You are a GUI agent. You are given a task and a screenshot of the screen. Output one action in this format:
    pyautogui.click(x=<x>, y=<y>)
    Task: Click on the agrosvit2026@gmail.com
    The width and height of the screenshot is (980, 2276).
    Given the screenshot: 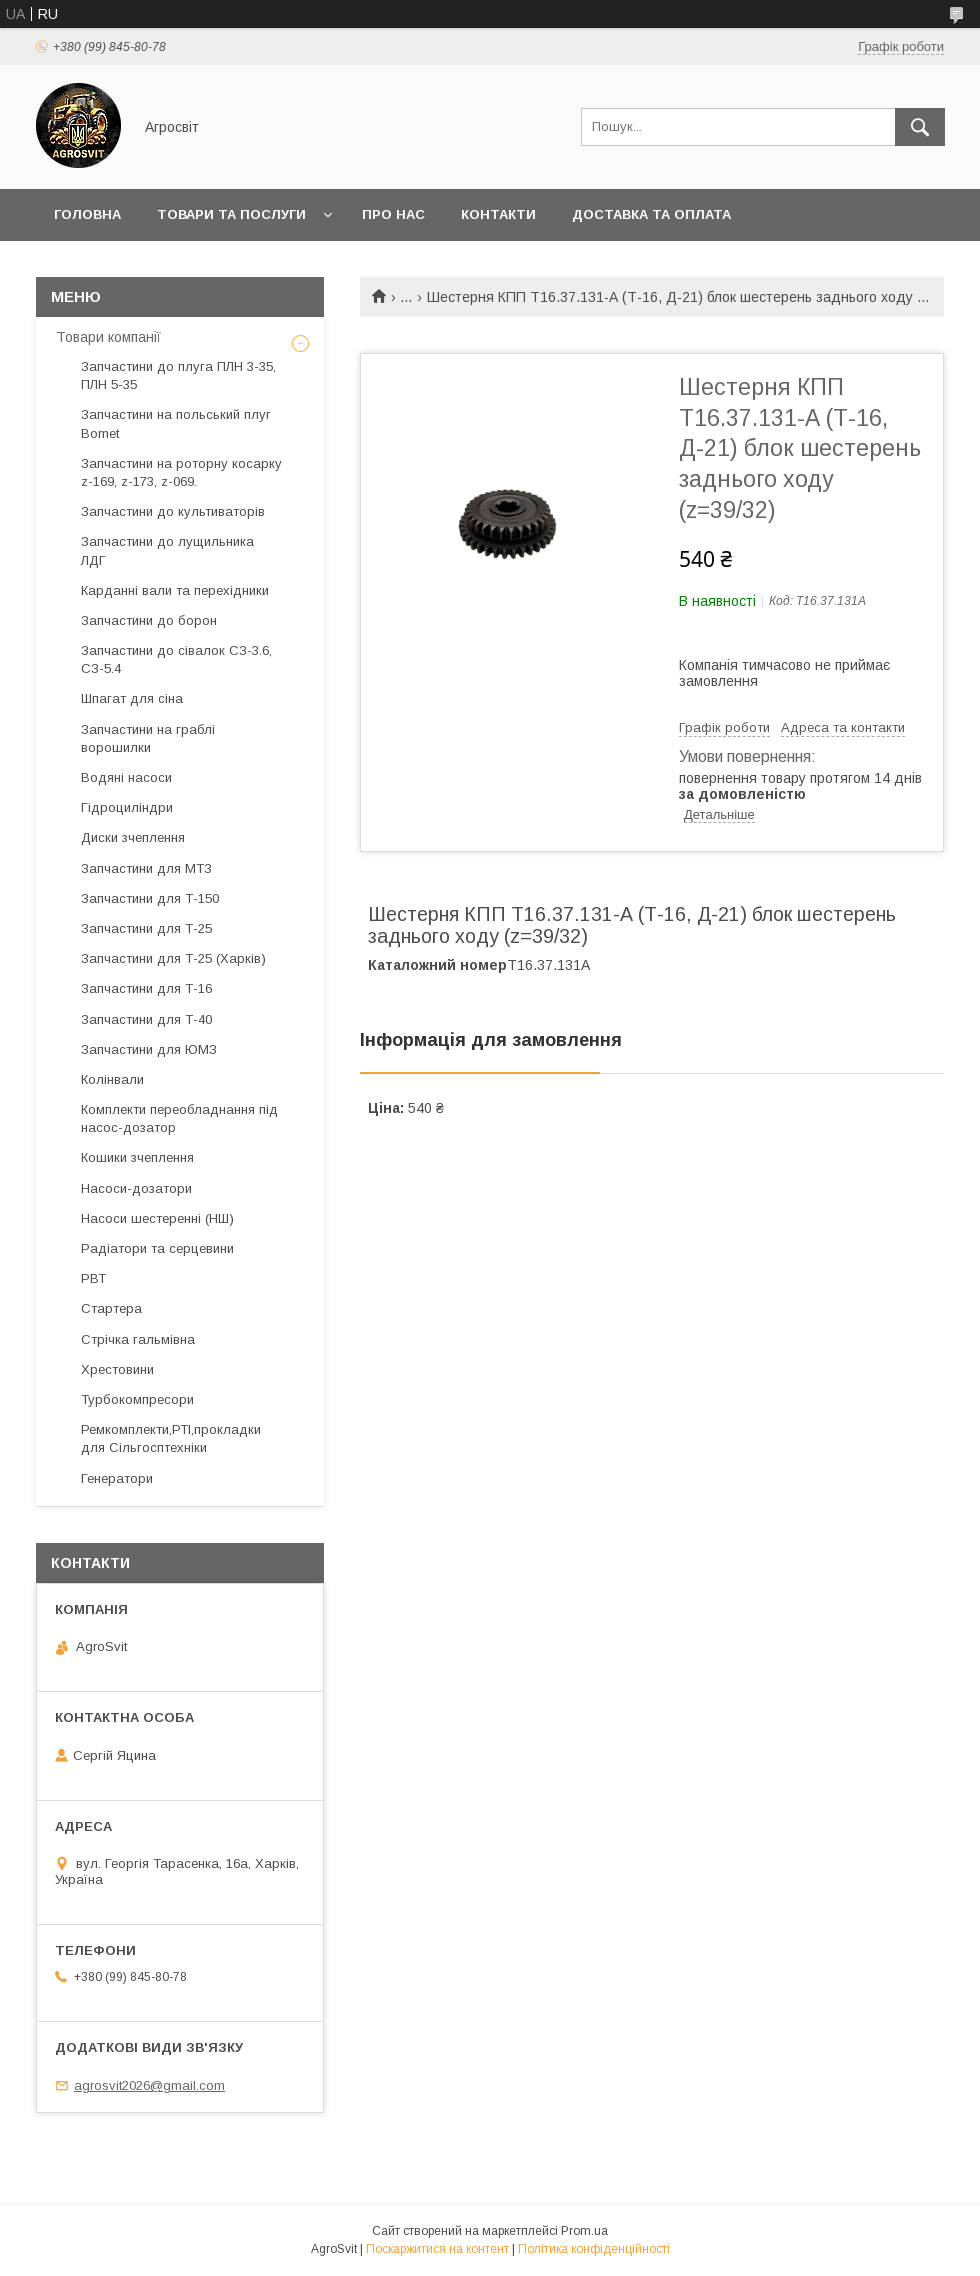 What is the action you would take?
    pyautogui.click(x=149, y=2085)
    